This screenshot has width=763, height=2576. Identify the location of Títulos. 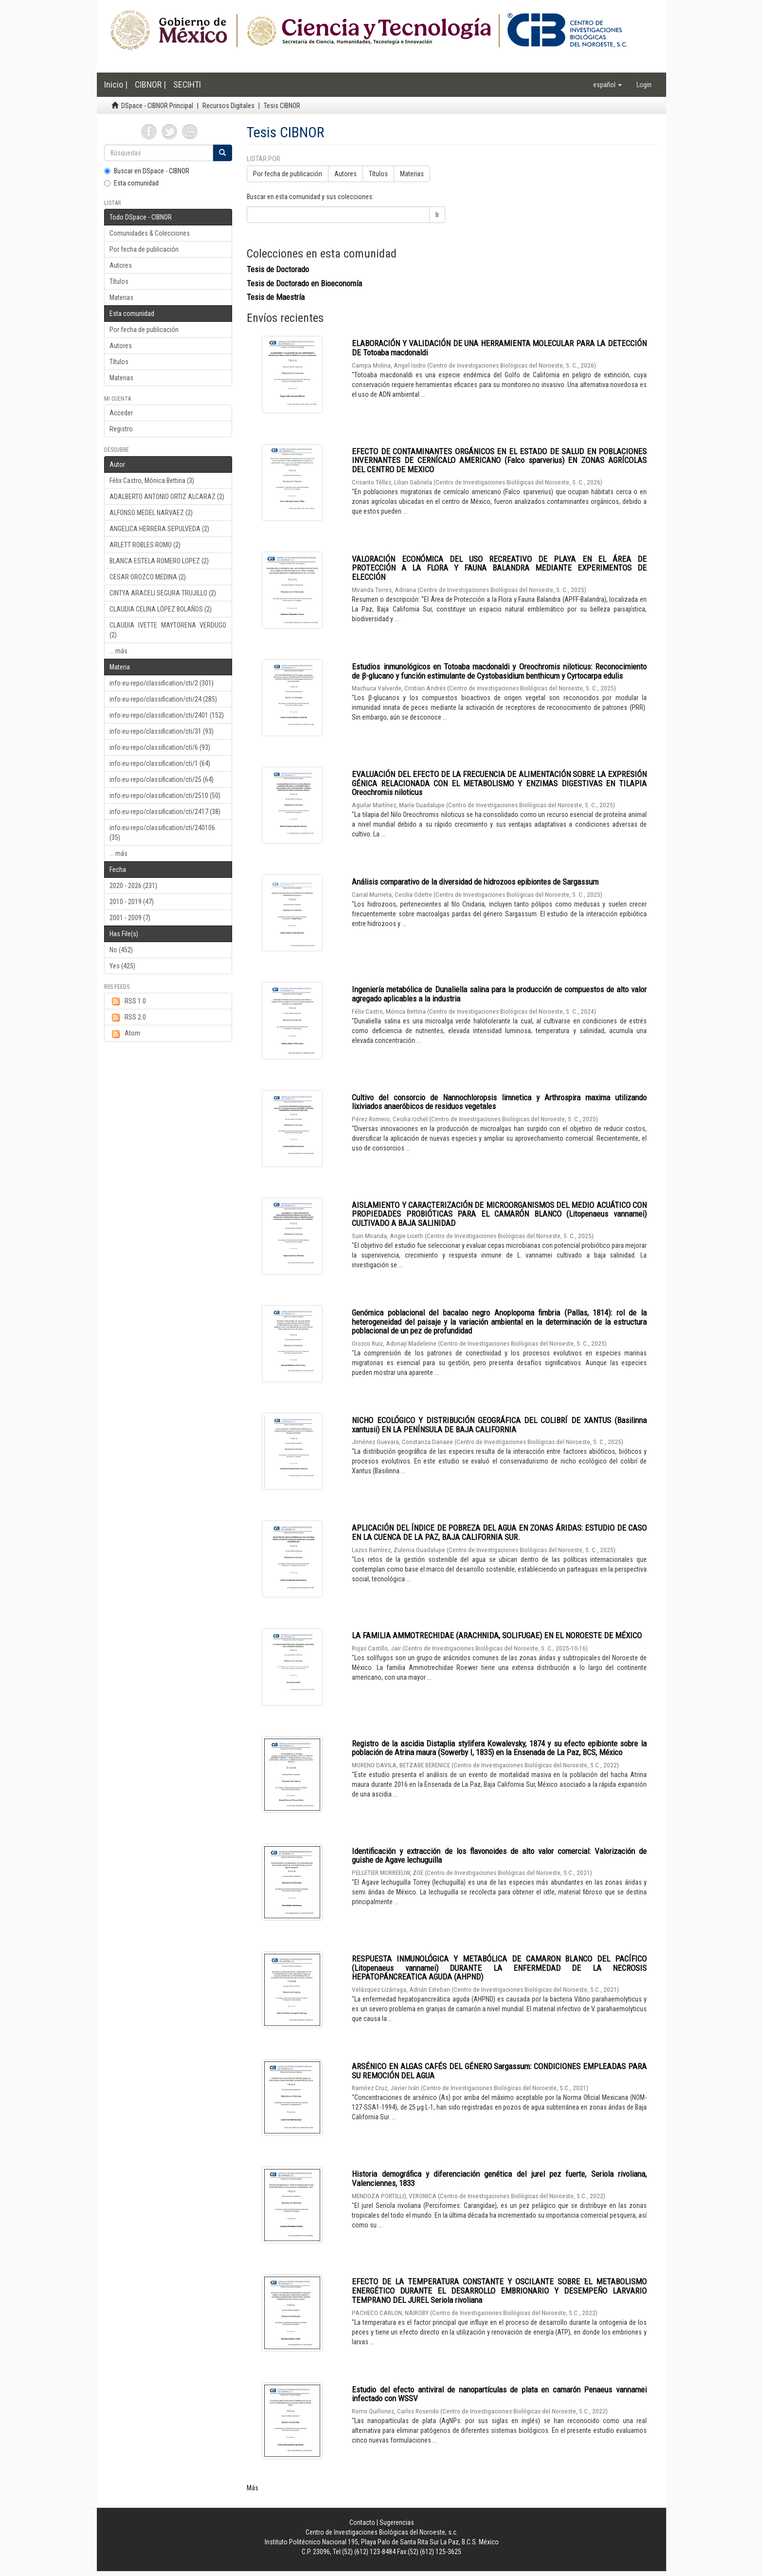
(118, 281).